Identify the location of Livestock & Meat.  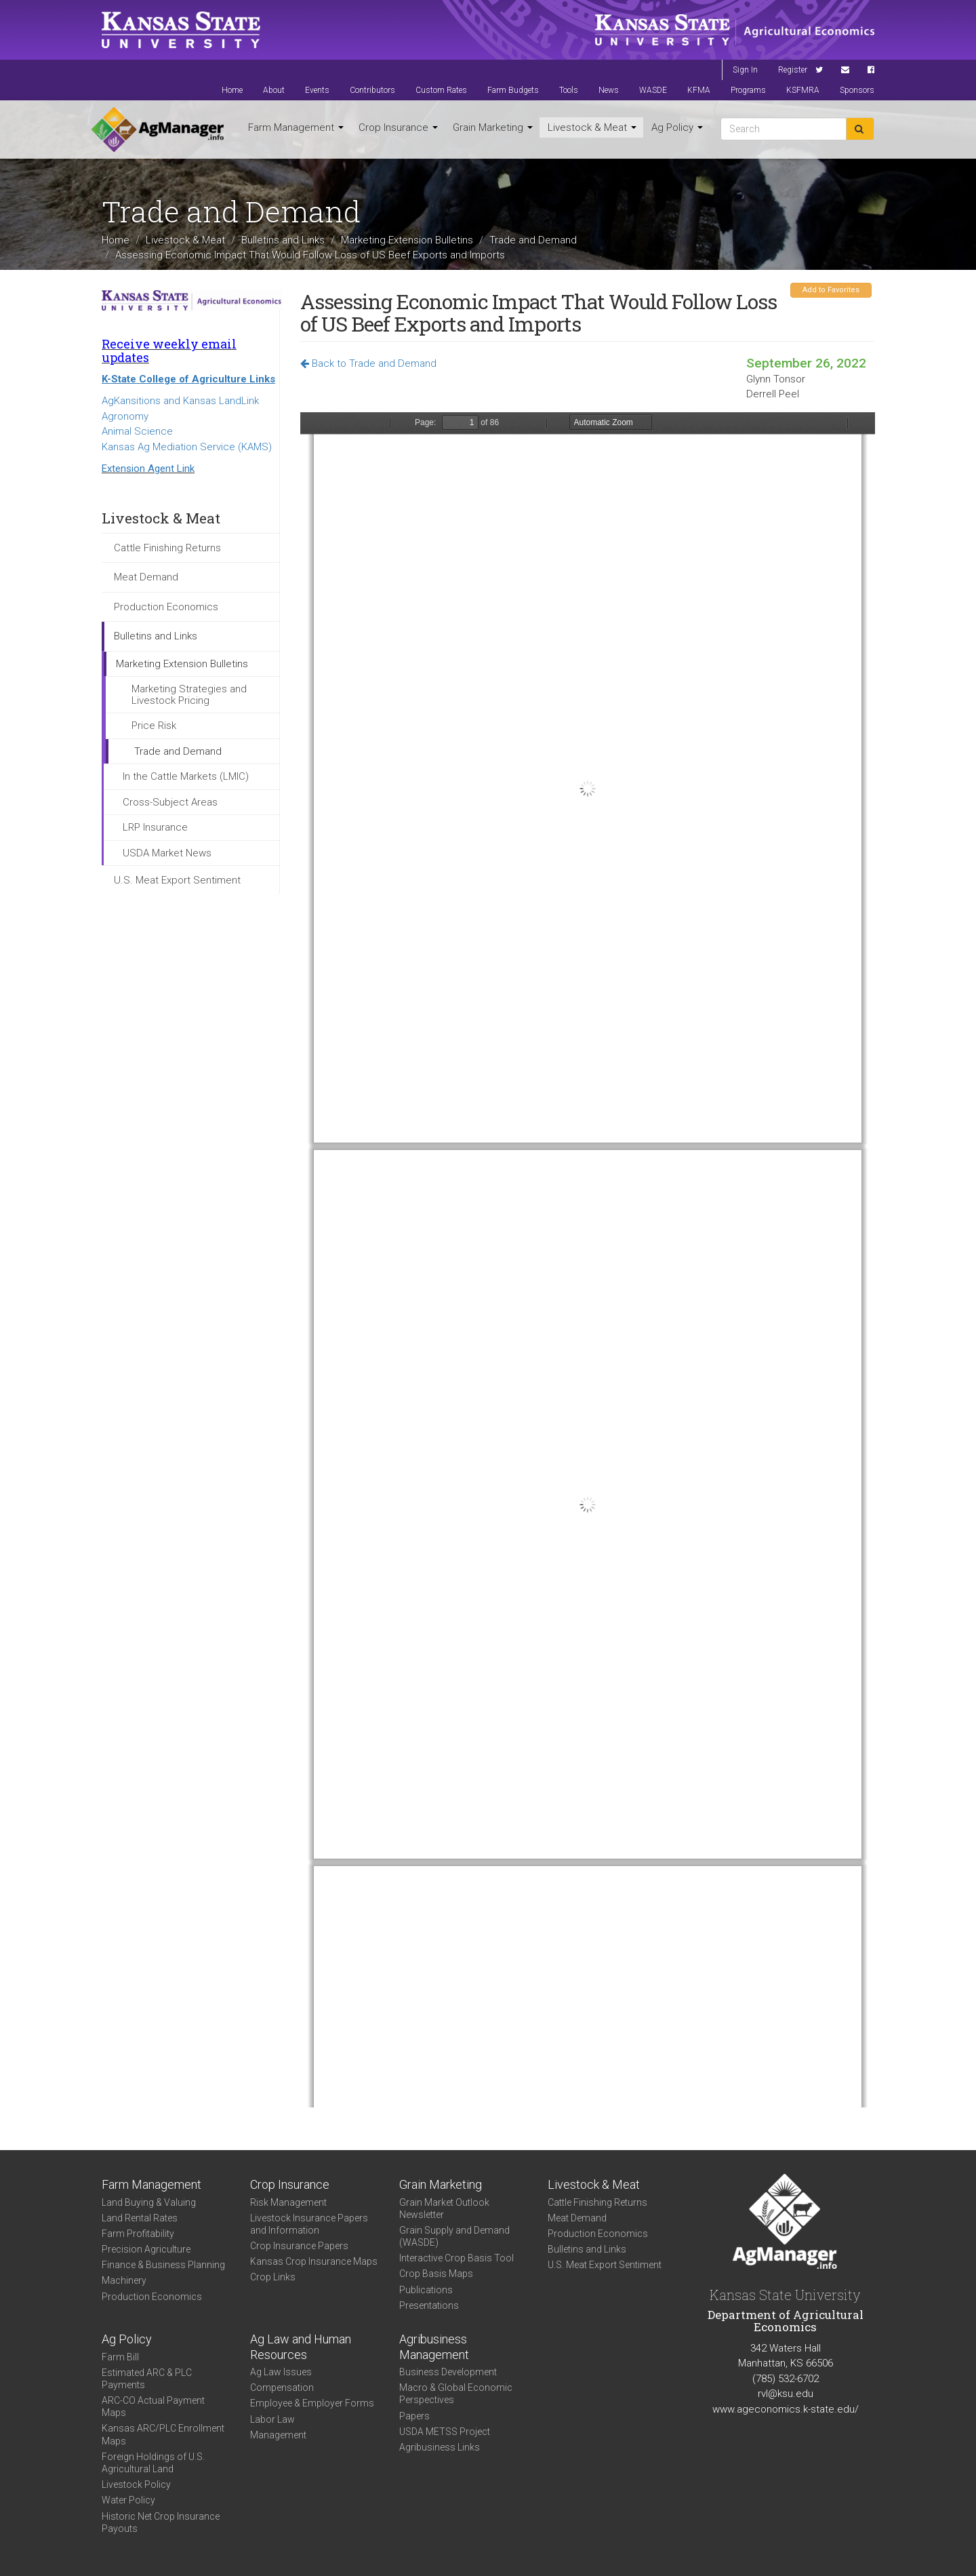
(592, 127).